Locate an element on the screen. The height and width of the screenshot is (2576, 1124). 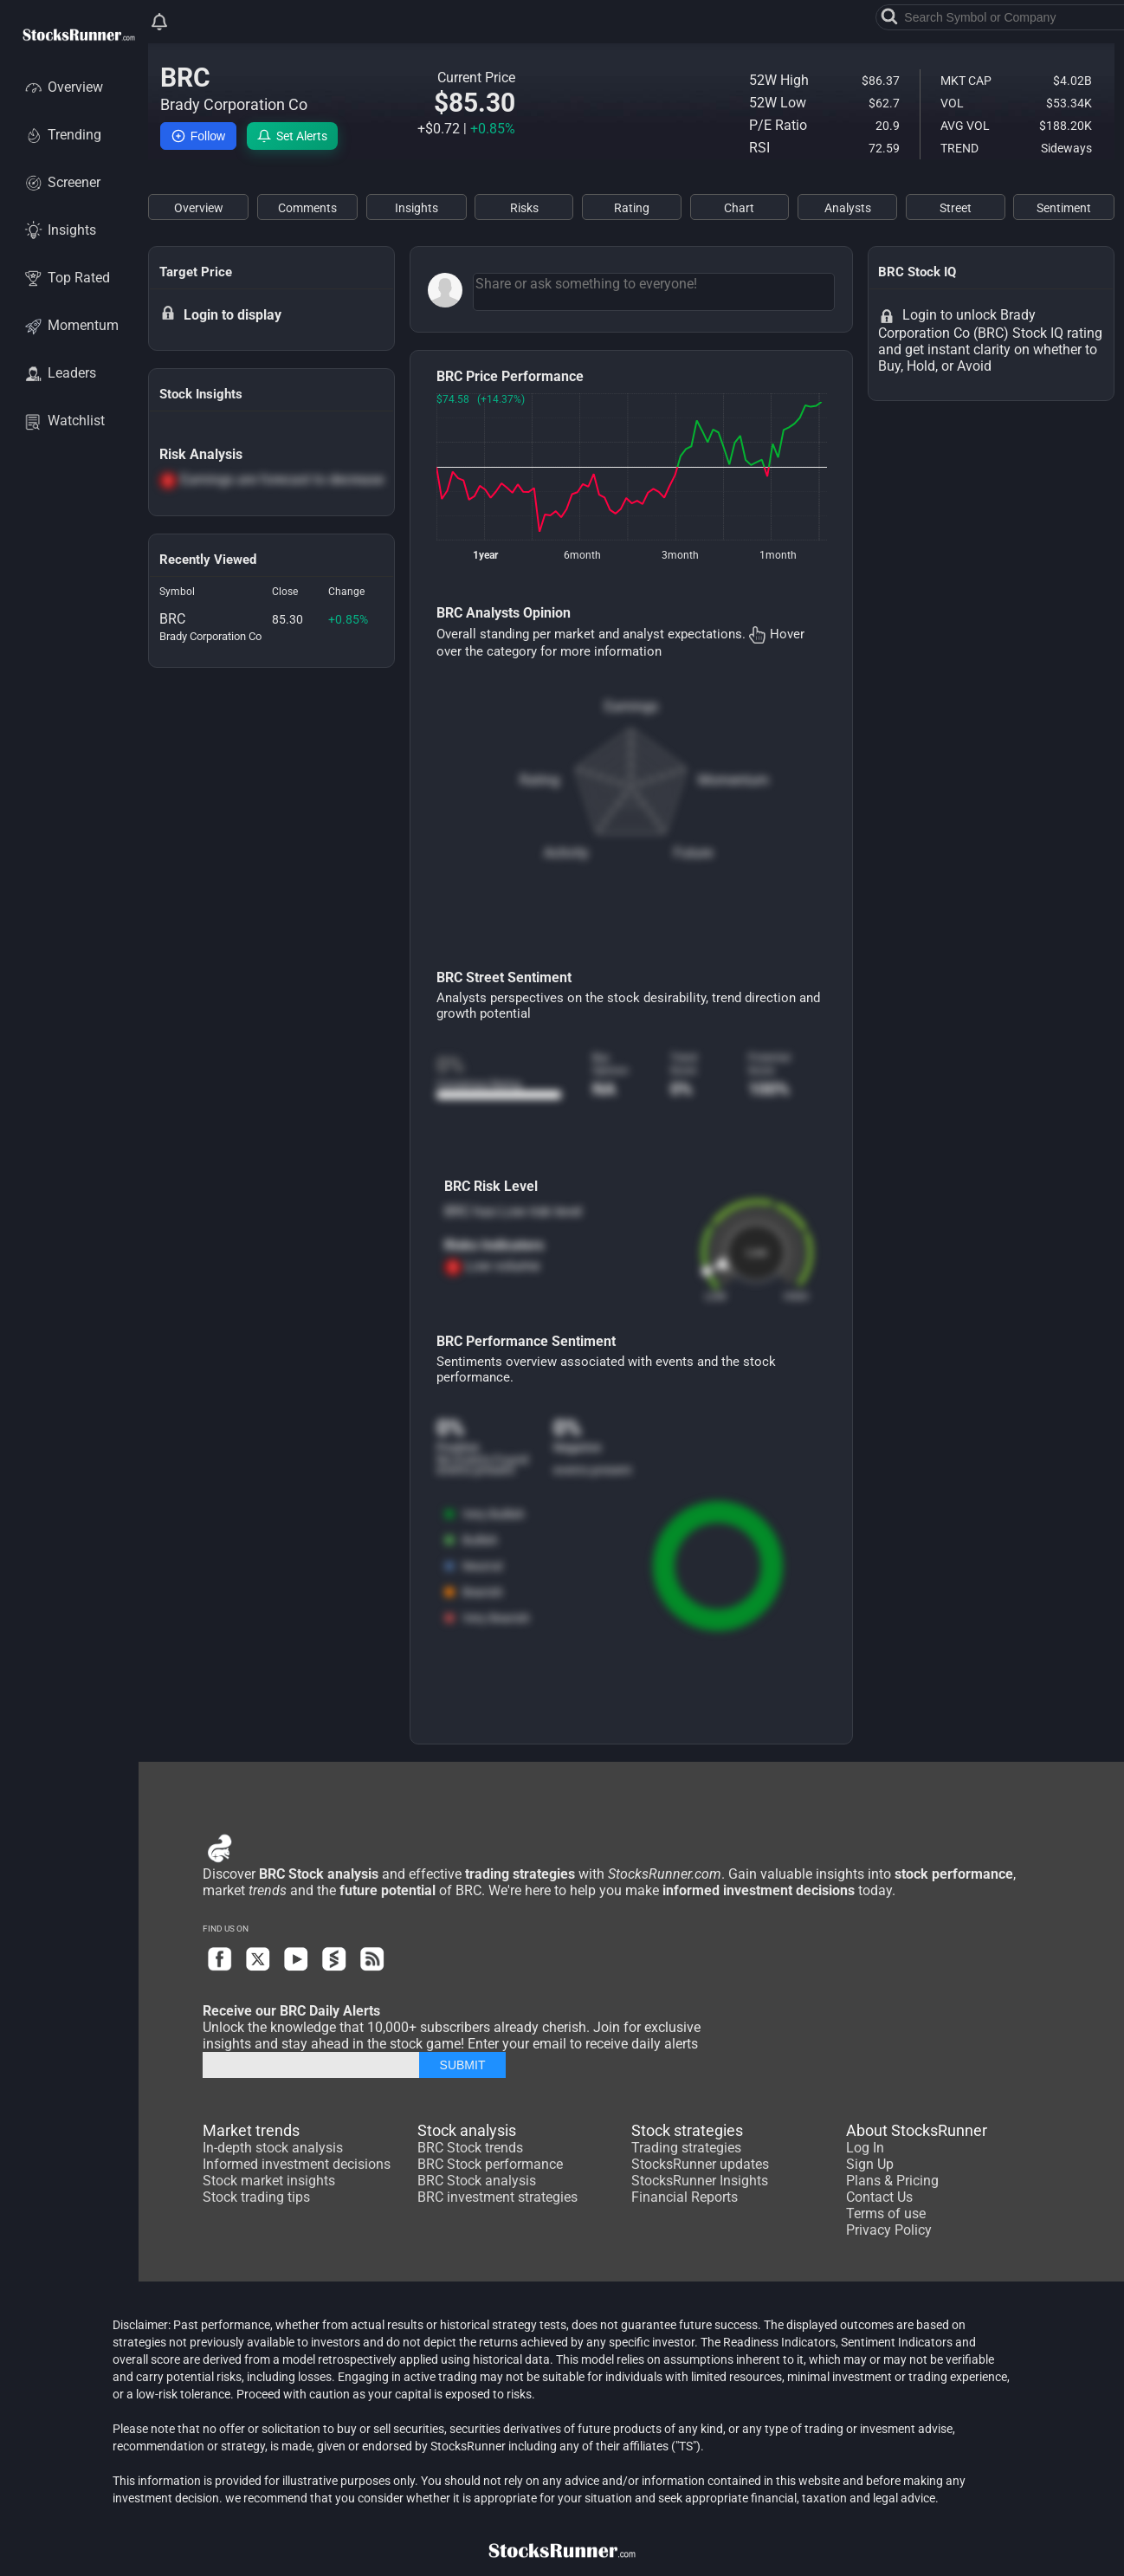
Screener is located at coordinates (61, 182).